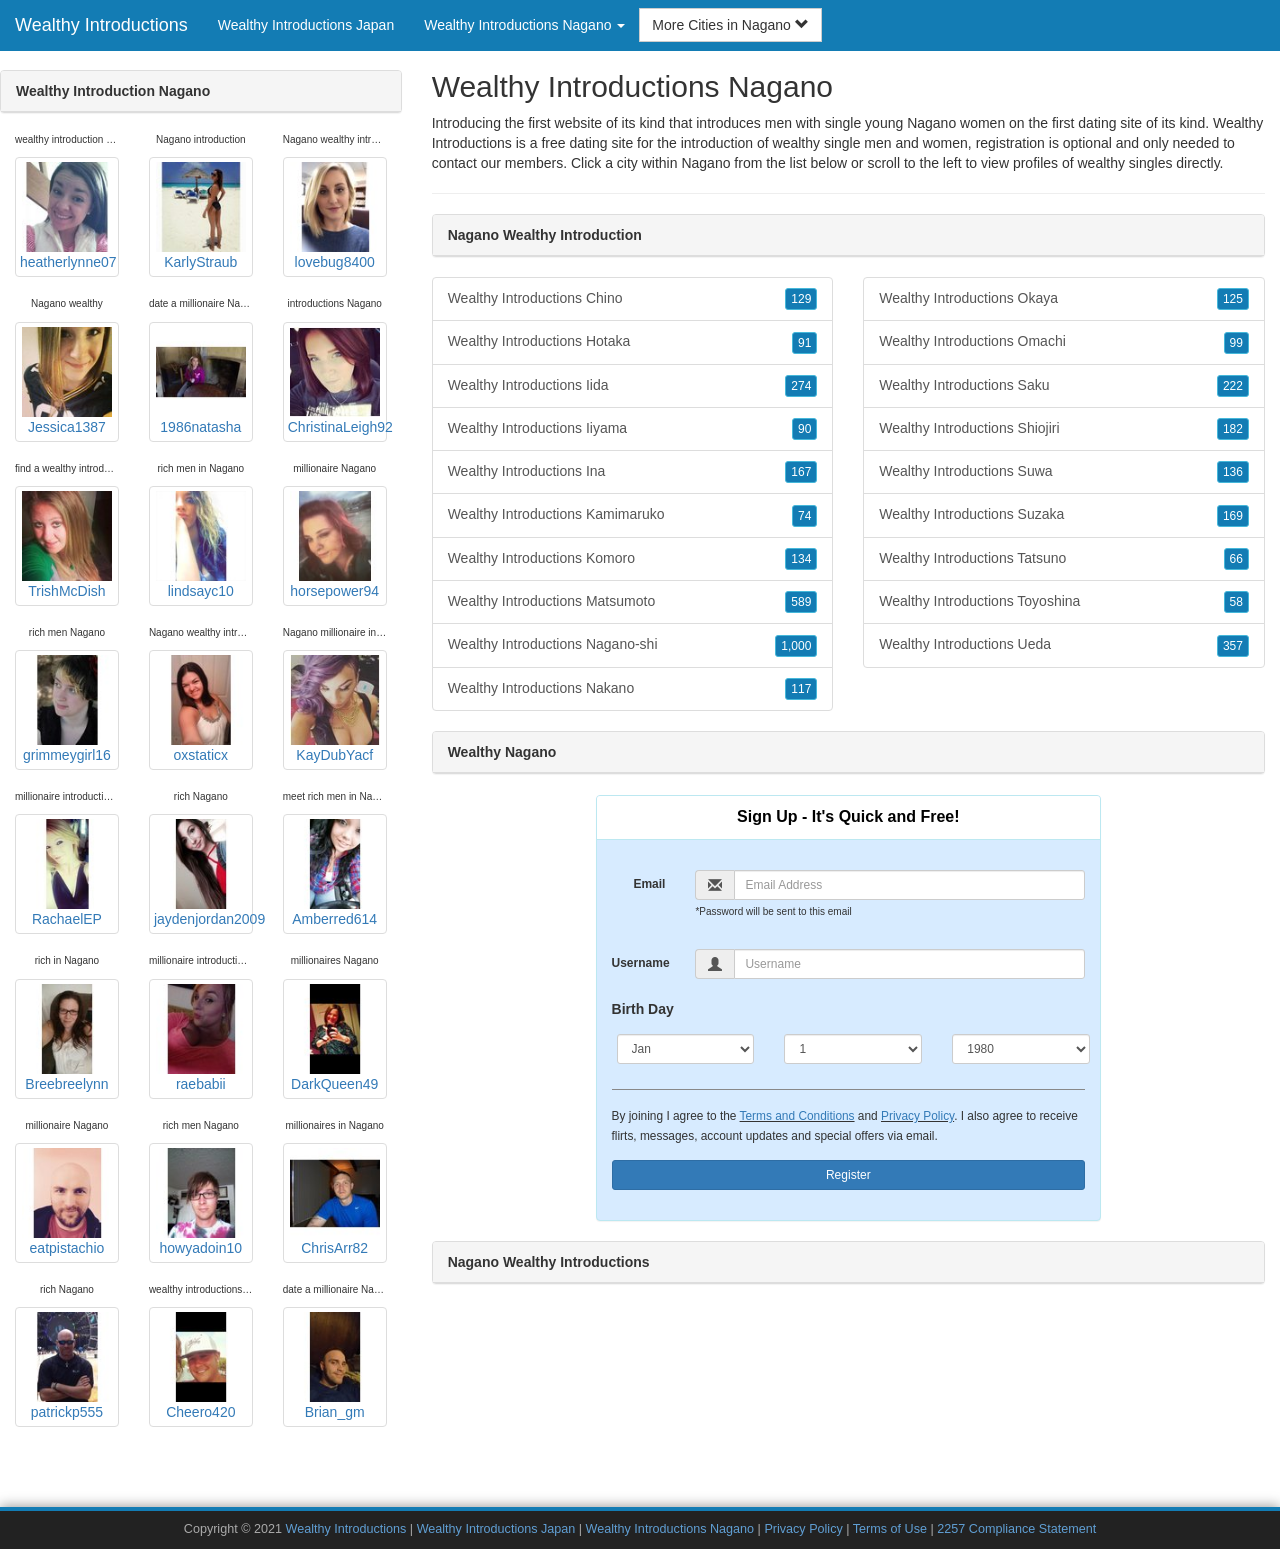 The image size is (1280, 1549). I want to click on 274, so click(801, 386).